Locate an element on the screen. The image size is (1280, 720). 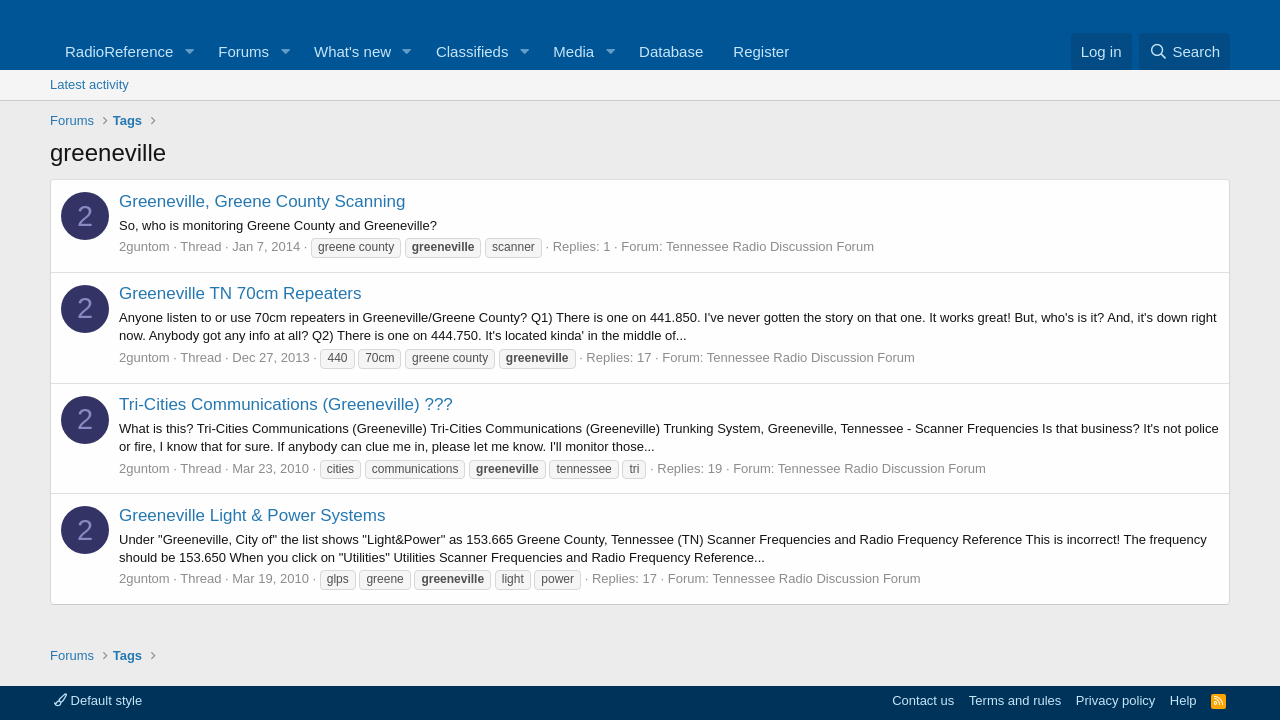
2guntom is located at coordinates (144, 246).